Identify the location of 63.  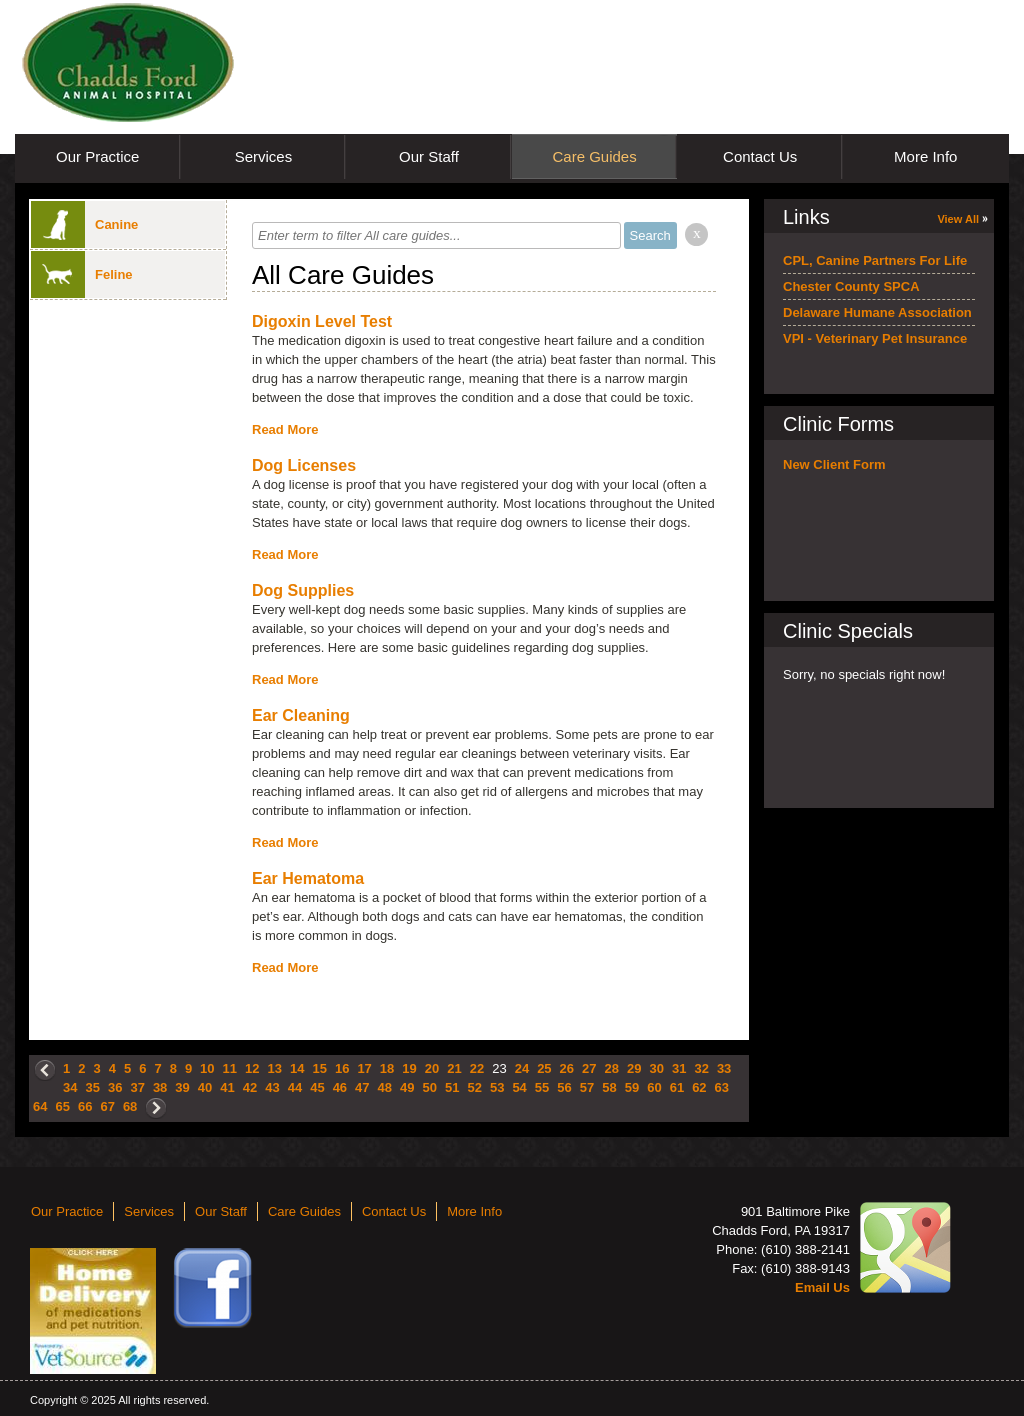
(722, 1087).